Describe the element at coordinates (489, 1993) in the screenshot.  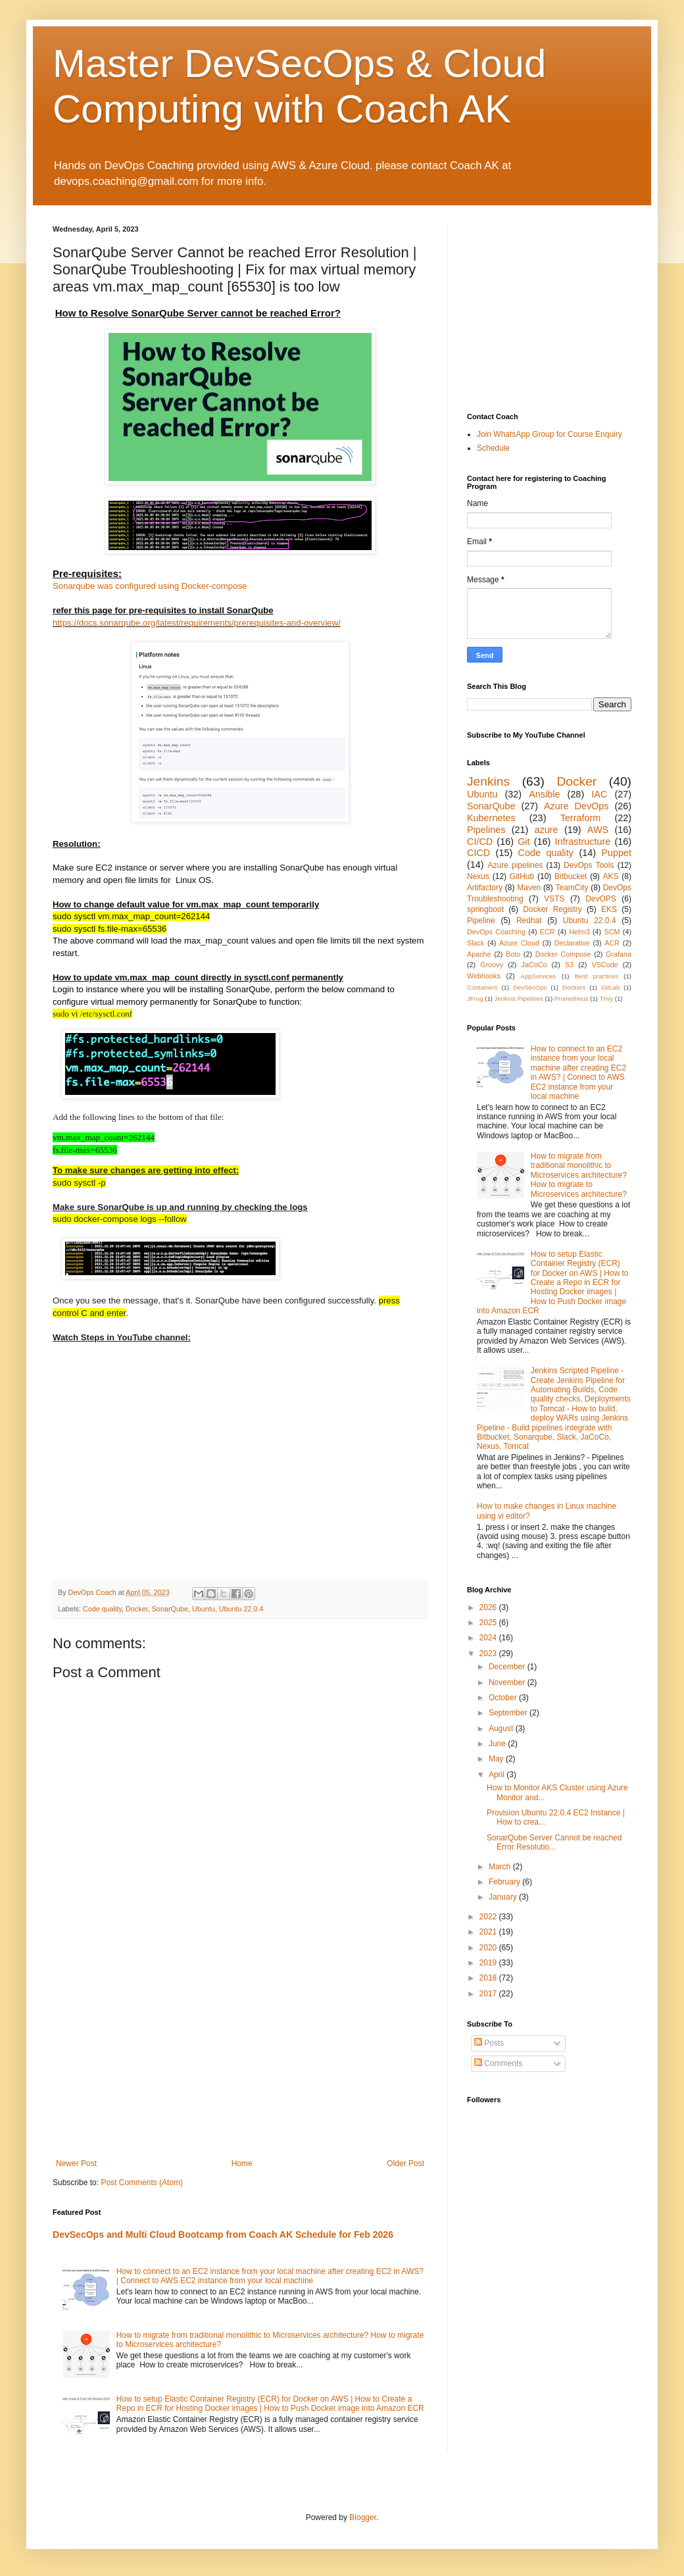
I see `2017` at that location.